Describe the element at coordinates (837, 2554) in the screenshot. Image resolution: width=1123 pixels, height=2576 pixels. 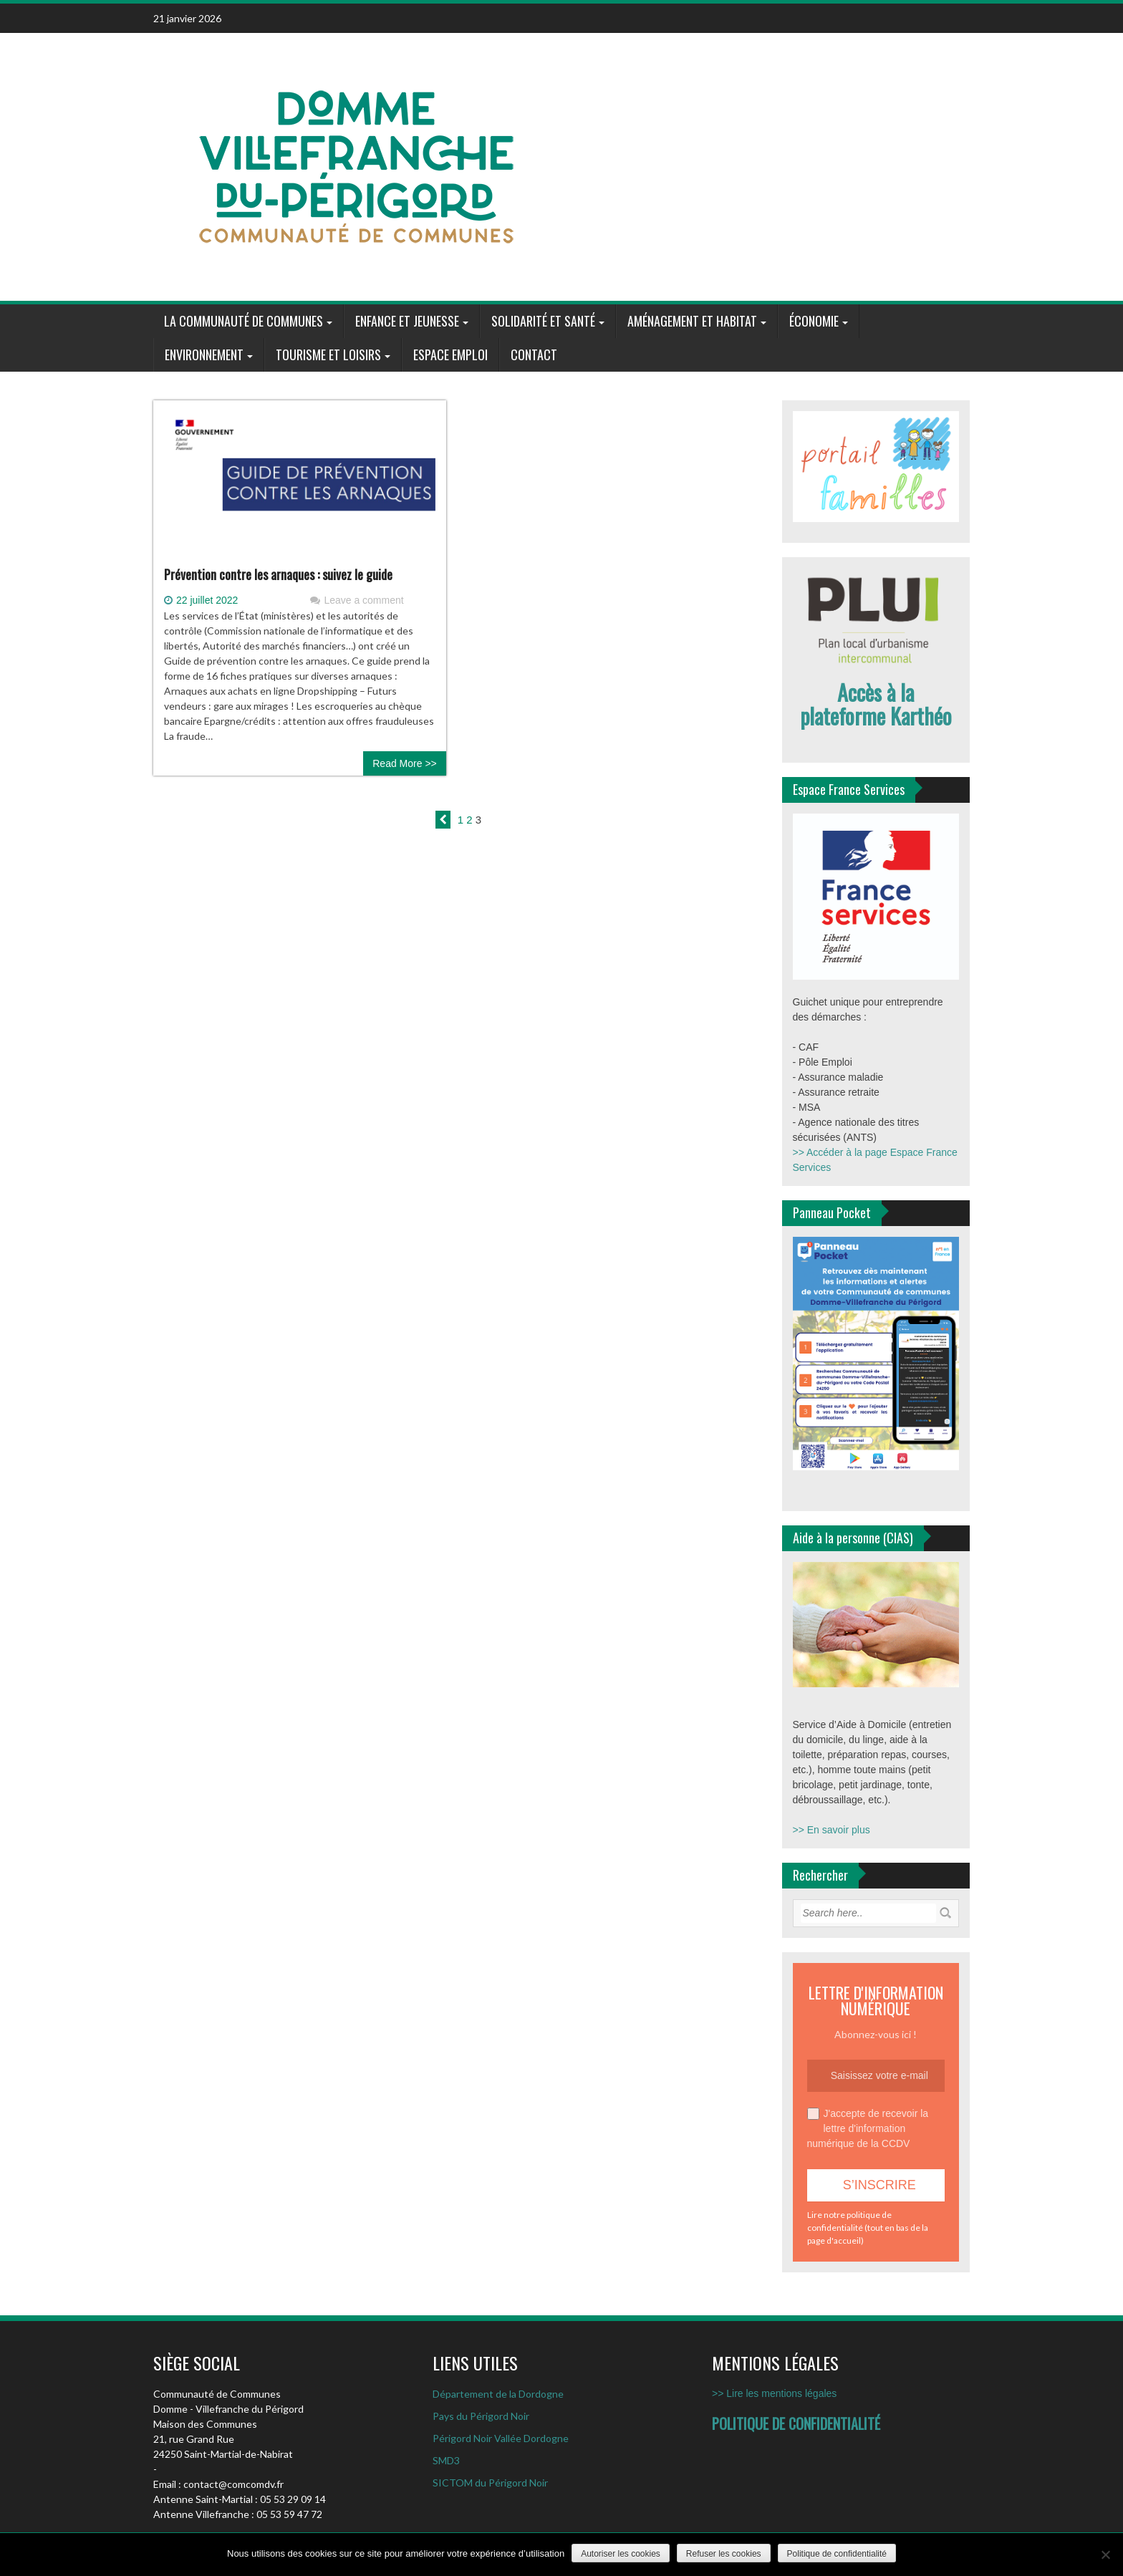
I see `Politique de confidentialité` at that location.